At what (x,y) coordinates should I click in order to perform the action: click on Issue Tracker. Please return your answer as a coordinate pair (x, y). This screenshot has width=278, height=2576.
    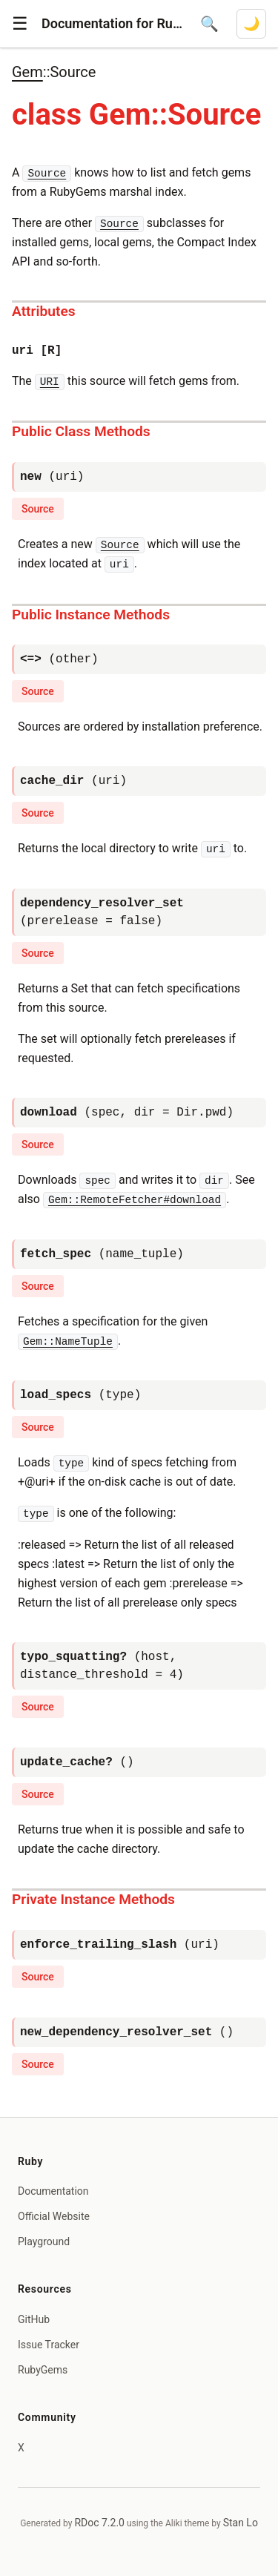
    Looking at the image, I should click on (48, 2345).